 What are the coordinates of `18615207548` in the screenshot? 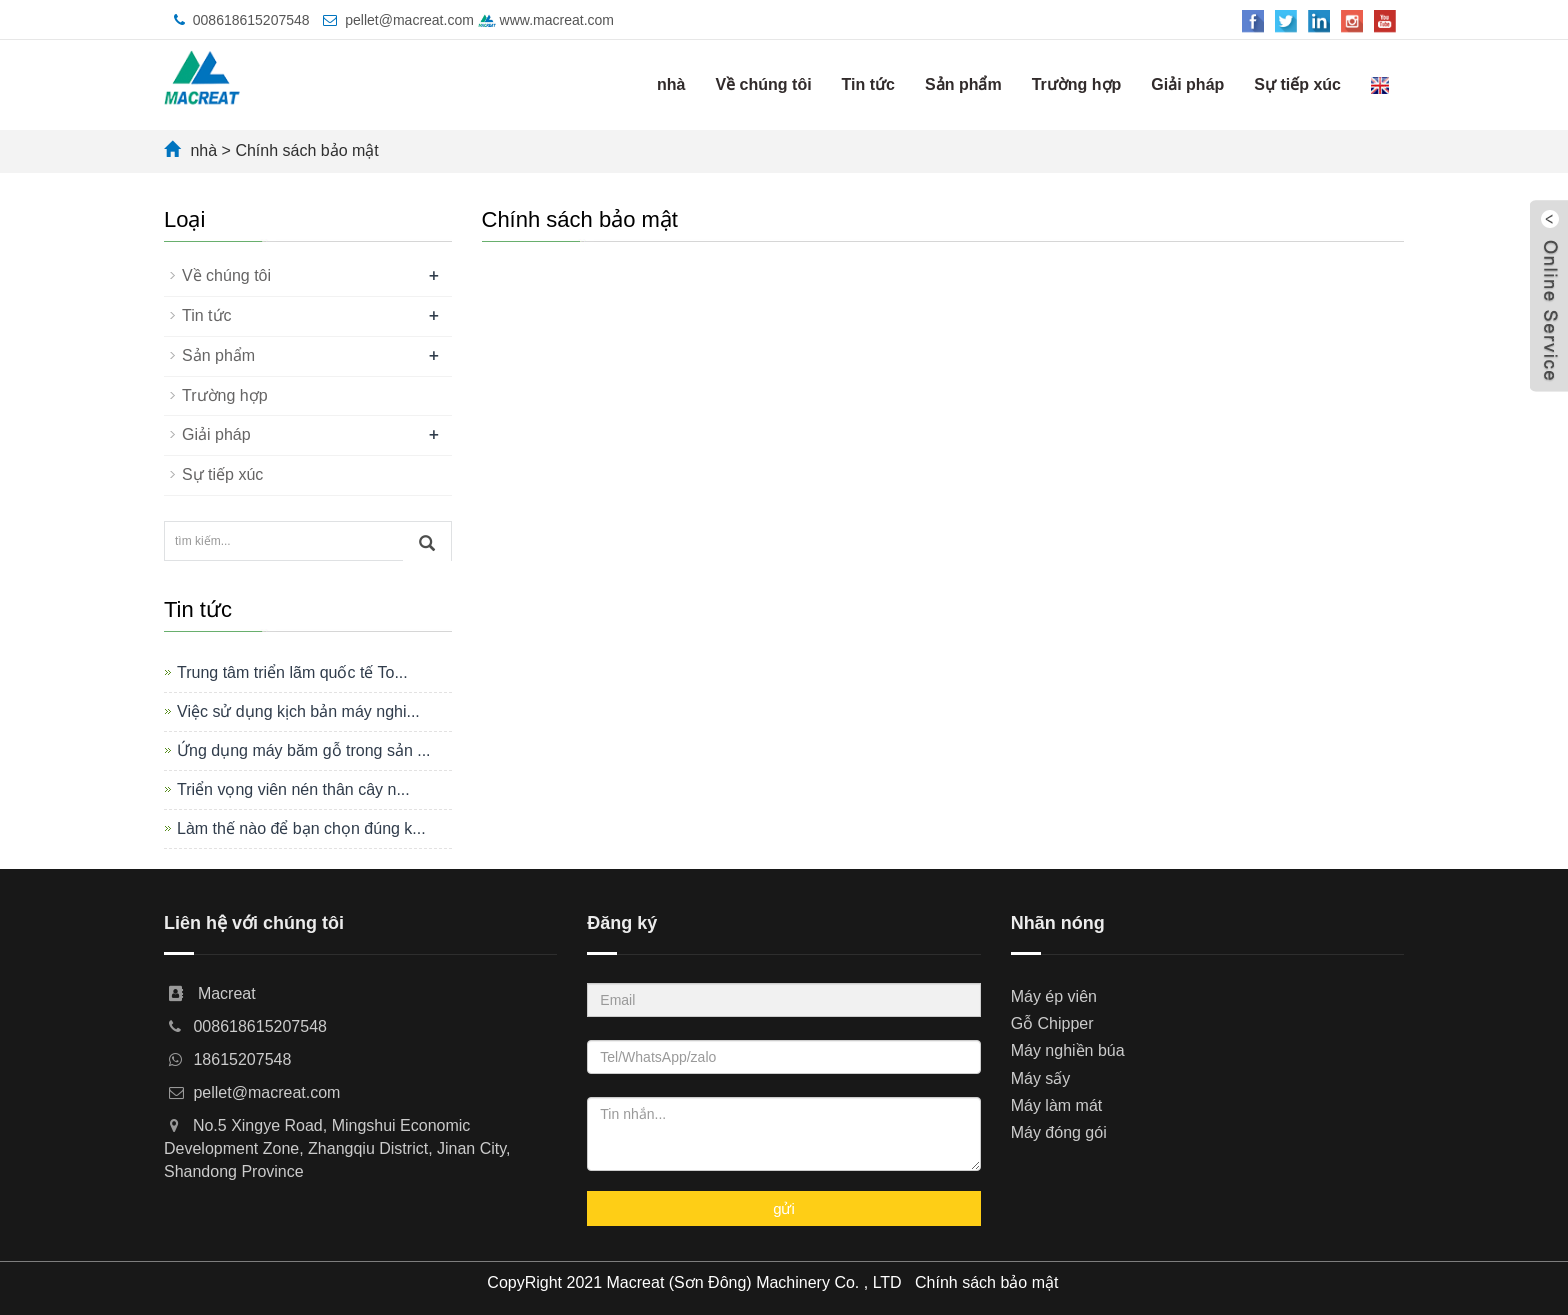 It's located at (242, 1059).